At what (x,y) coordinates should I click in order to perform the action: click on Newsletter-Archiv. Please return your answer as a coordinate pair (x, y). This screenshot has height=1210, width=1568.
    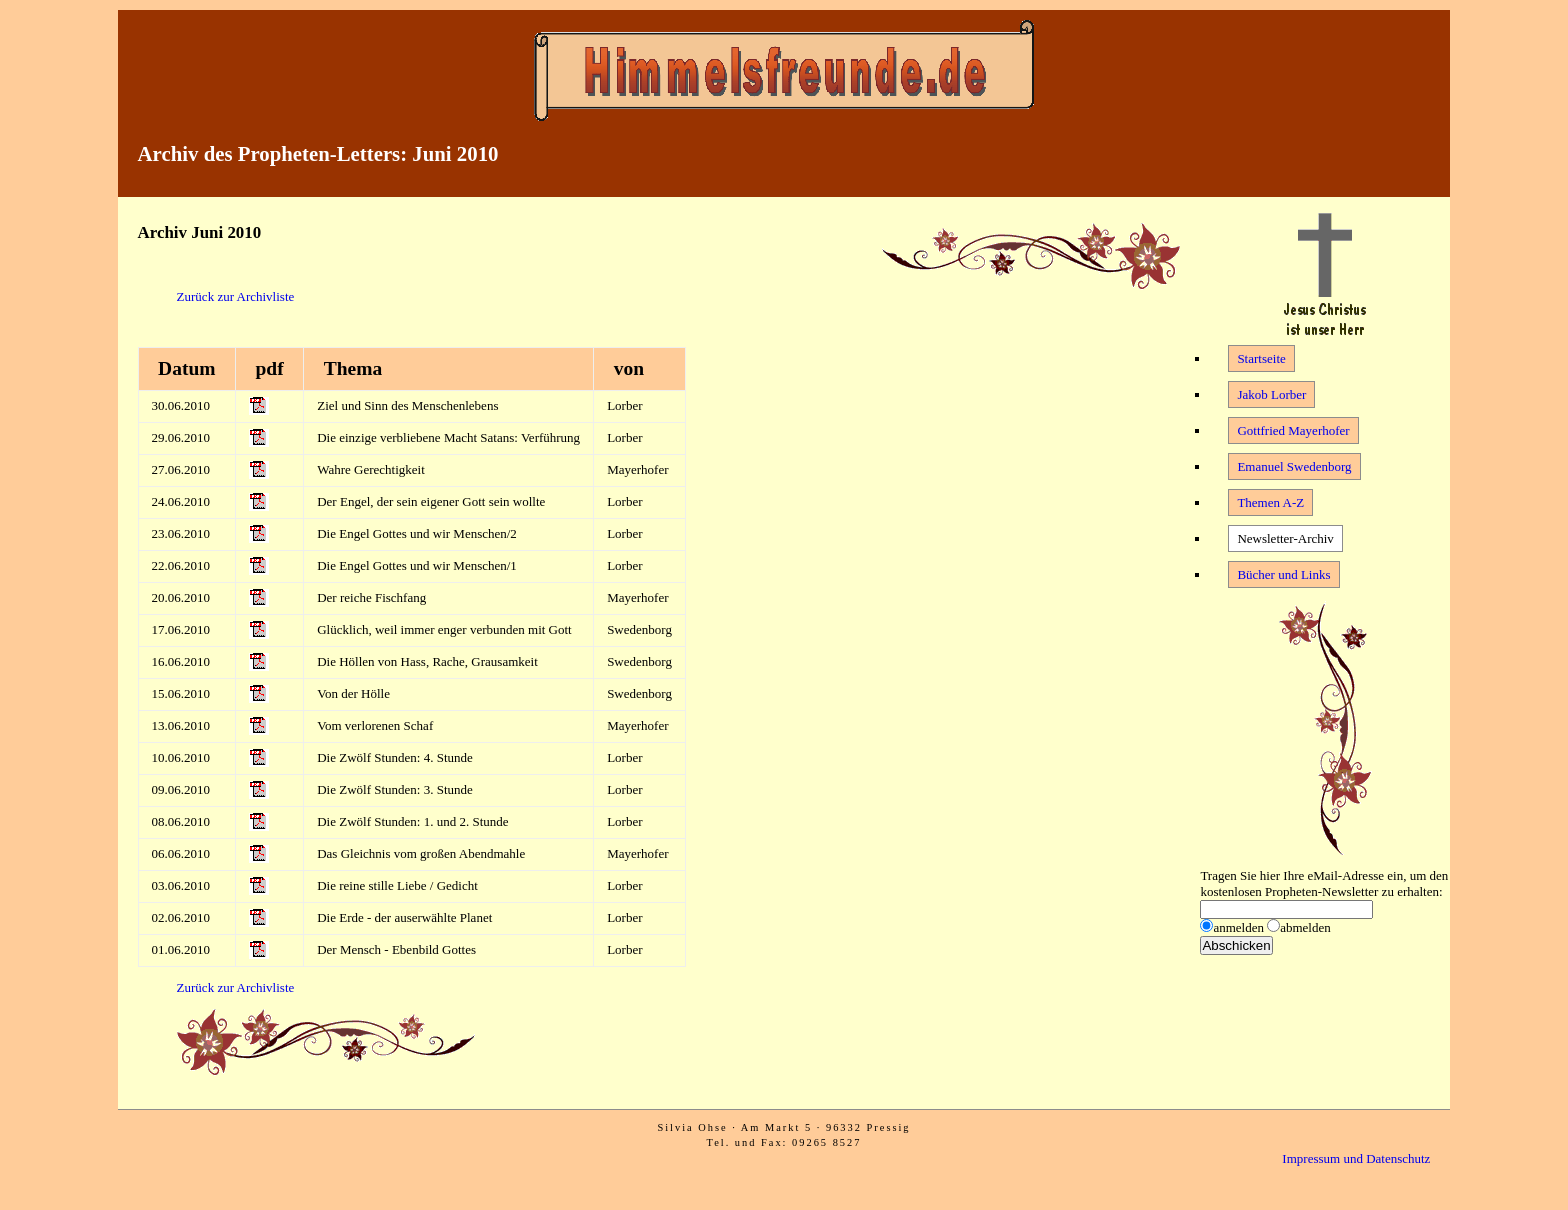
    Looking at the image, I should click on (1285, 538).